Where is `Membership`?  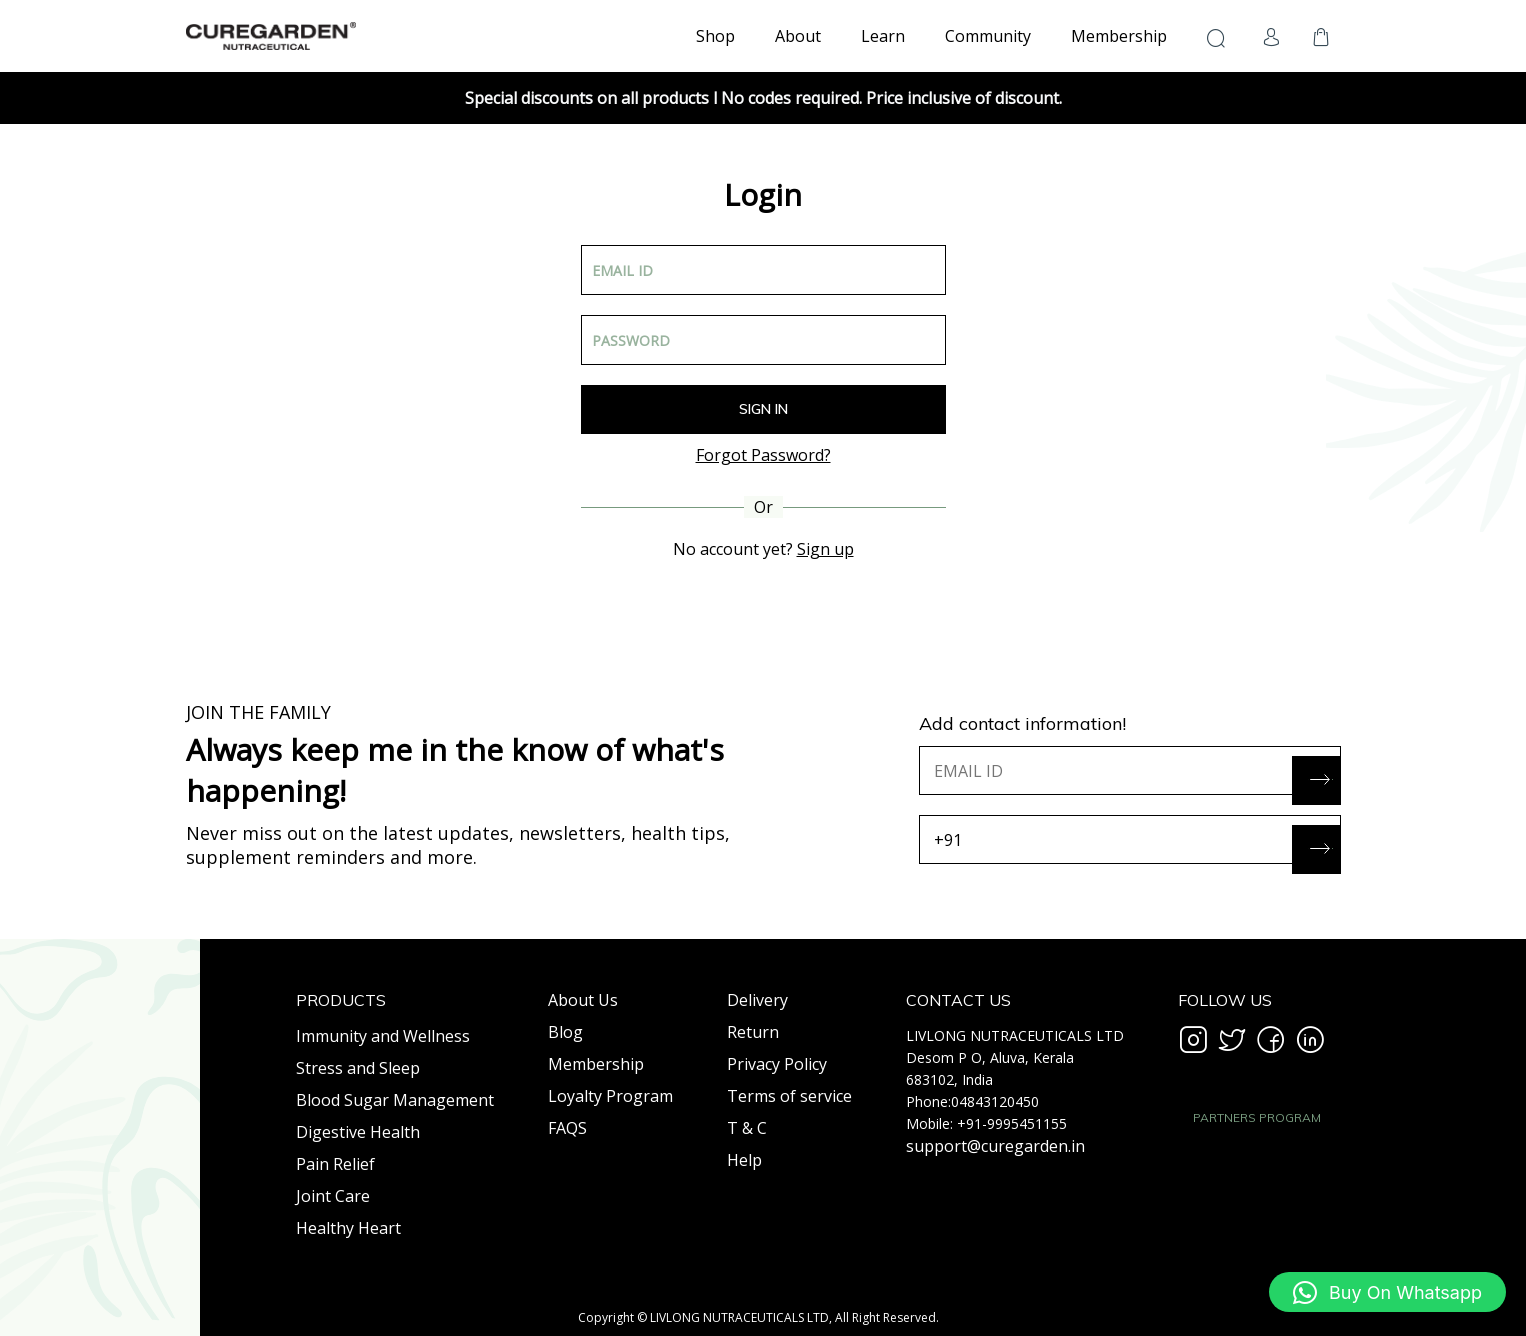 Membership is located at coordinates (596, 1064).